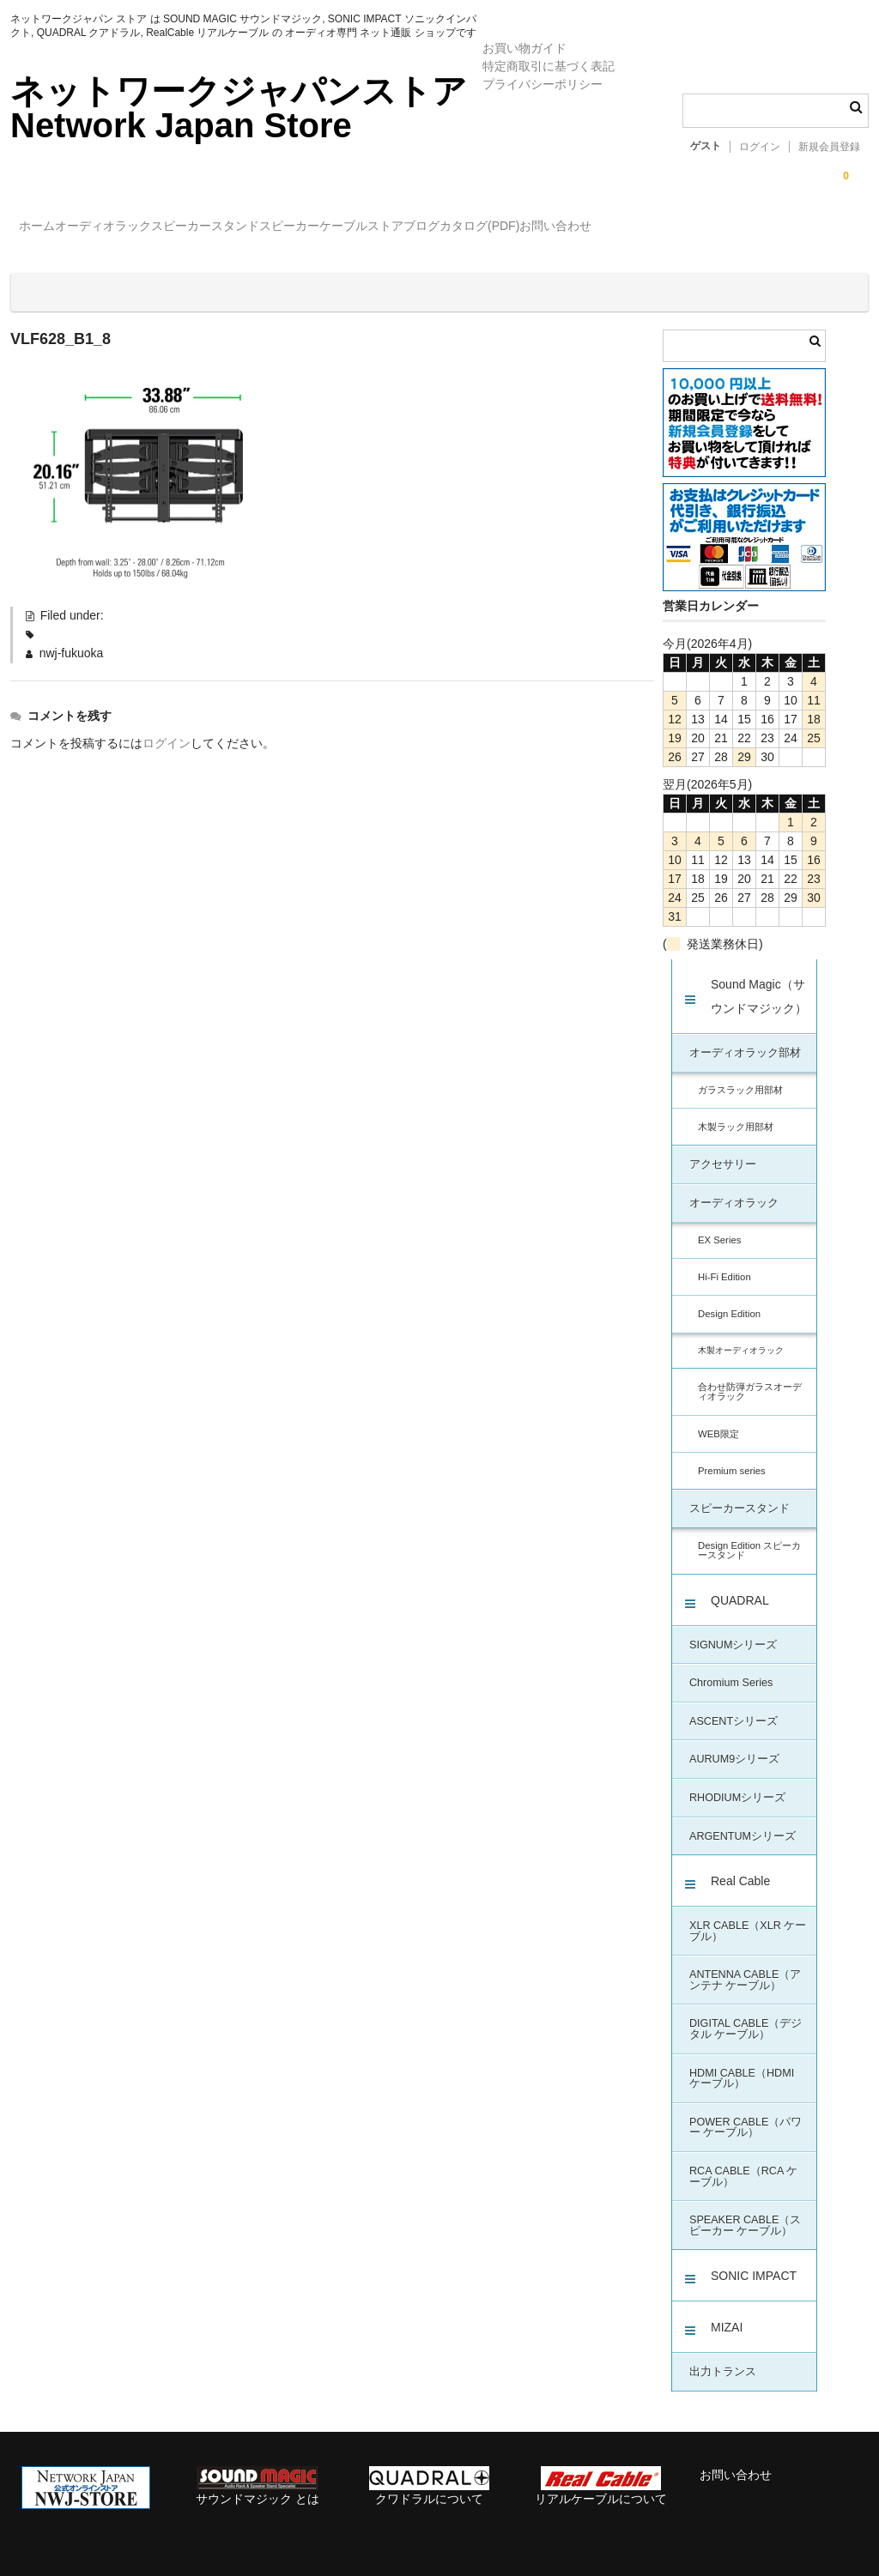 This screenshot has height=2576, width=879. What do you see at coordinates (238, 108) in the screenshot?
I see `ネットワークジャパンストア Network Japan Store` at bounding box center [238, 108].